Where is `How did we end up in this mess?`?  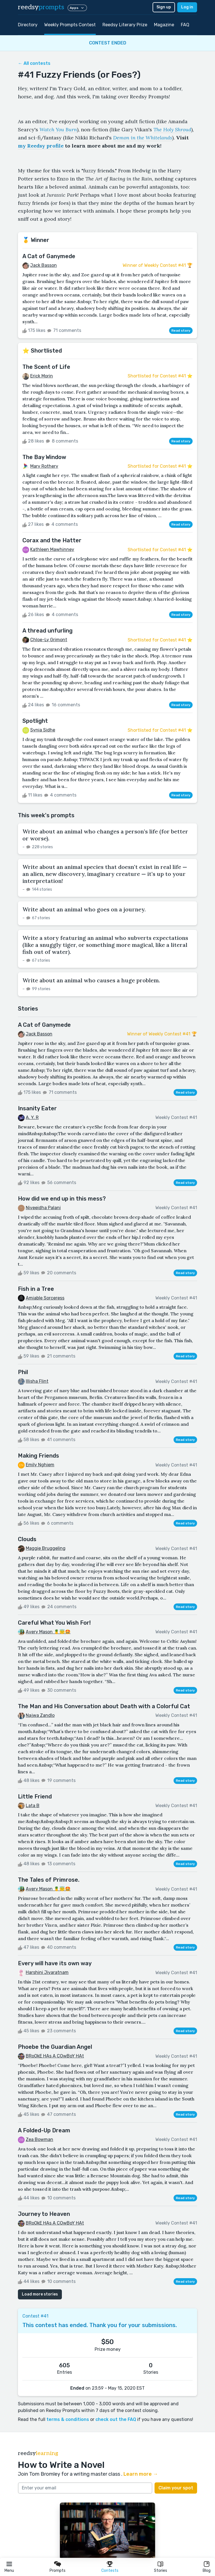 How did we end up in this mess? is located at coordinates (62, 1198).